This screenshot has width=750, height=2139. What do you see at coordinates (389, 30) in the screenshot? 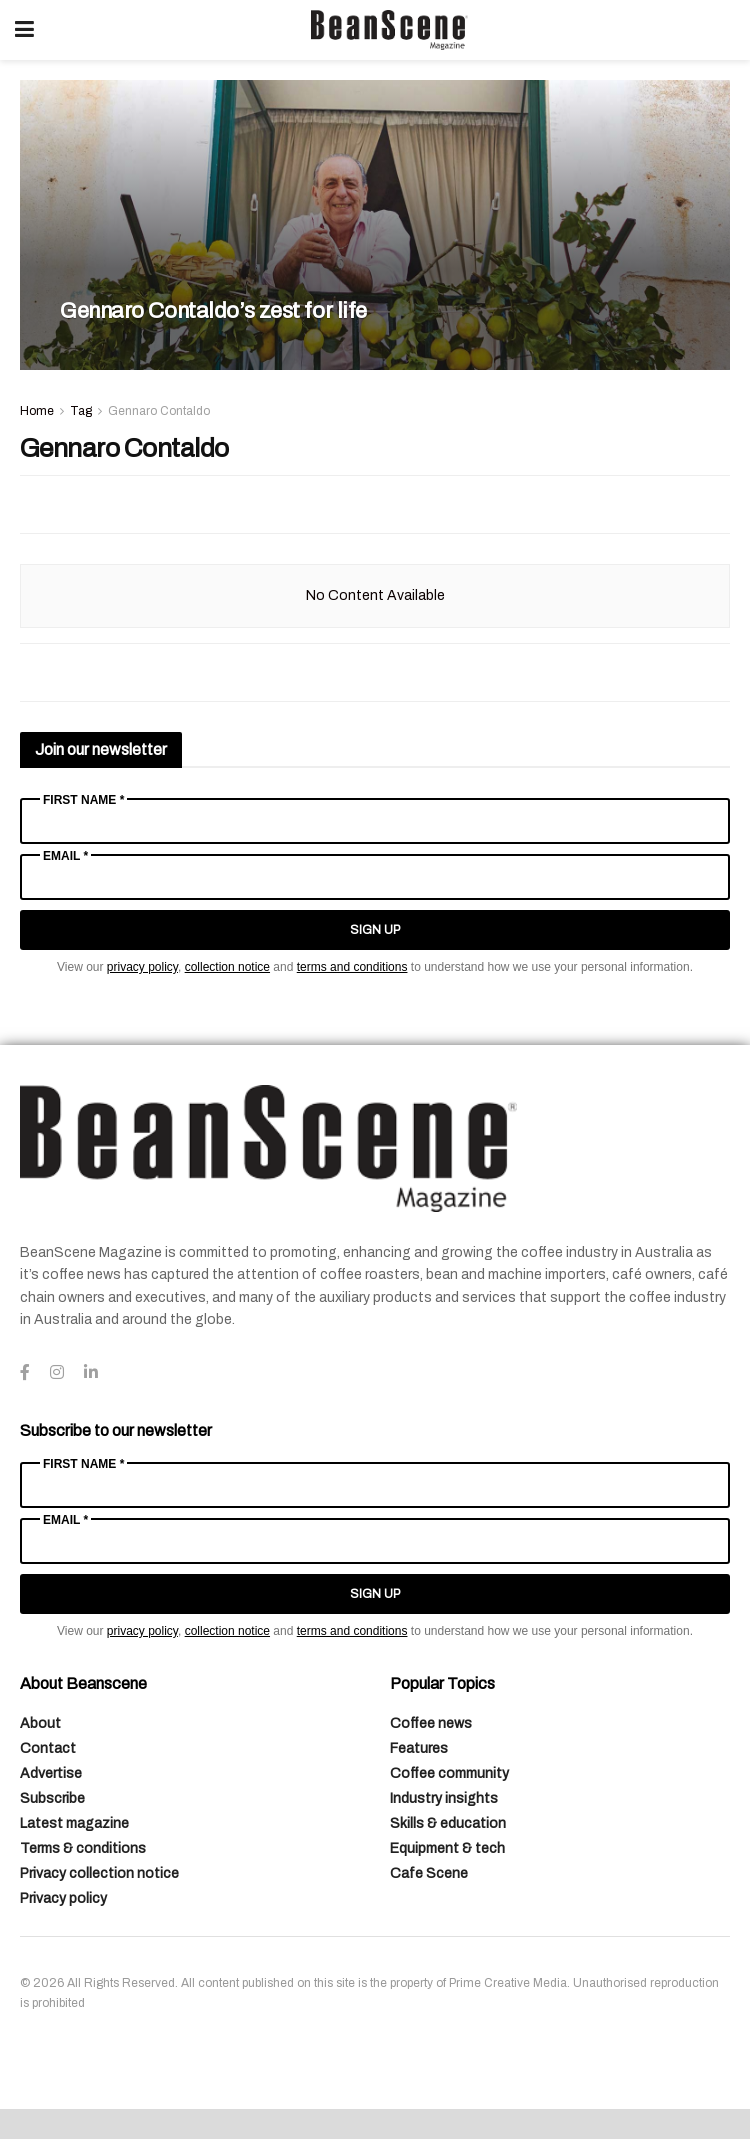
I see `[Visit Homepage]` at bounding box center [389, 30].